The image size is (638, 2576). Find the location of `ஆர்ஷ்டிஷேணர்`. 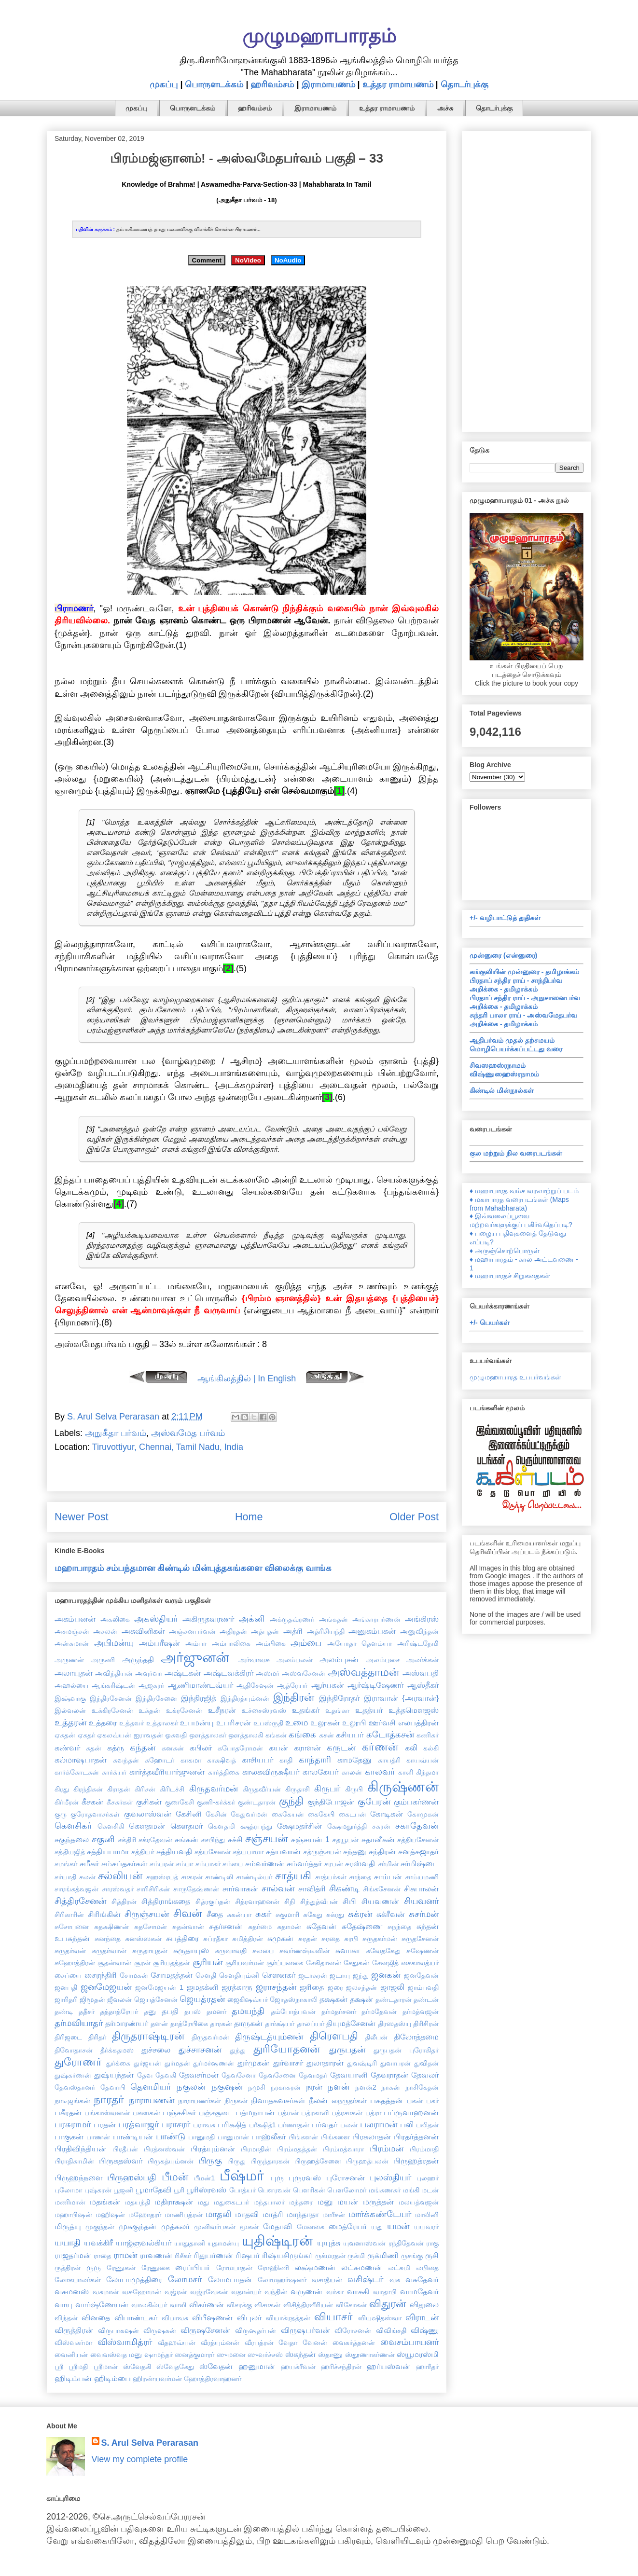

ஆர்ஷ்டிஷேணர் is located at coordinates (375, 1685).